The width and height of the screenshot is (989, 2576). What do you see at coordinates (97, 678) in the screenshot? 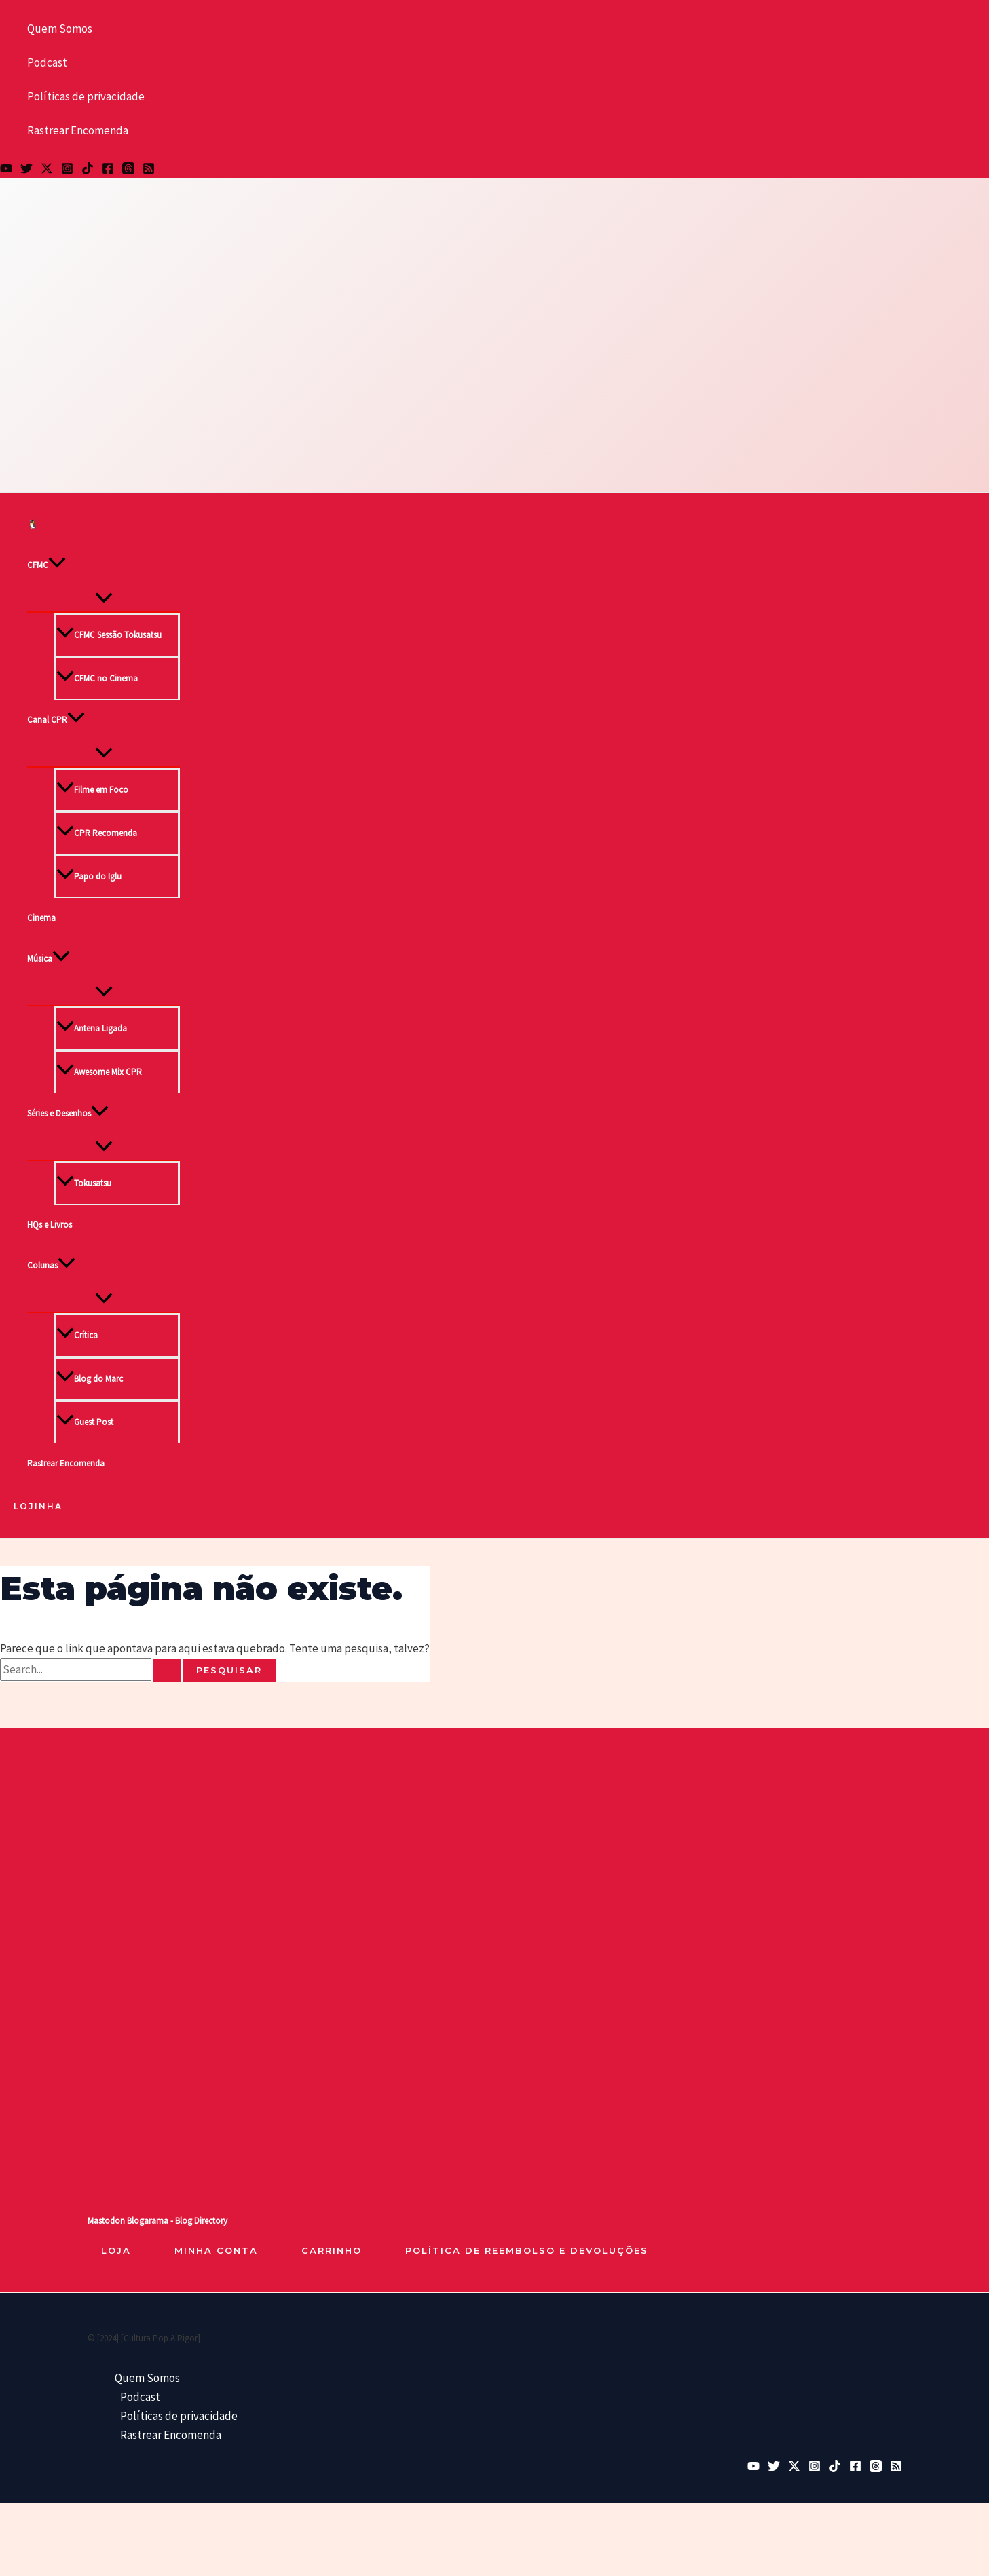
I see `CFMC no Cinema` at bounding box center [97, 678].